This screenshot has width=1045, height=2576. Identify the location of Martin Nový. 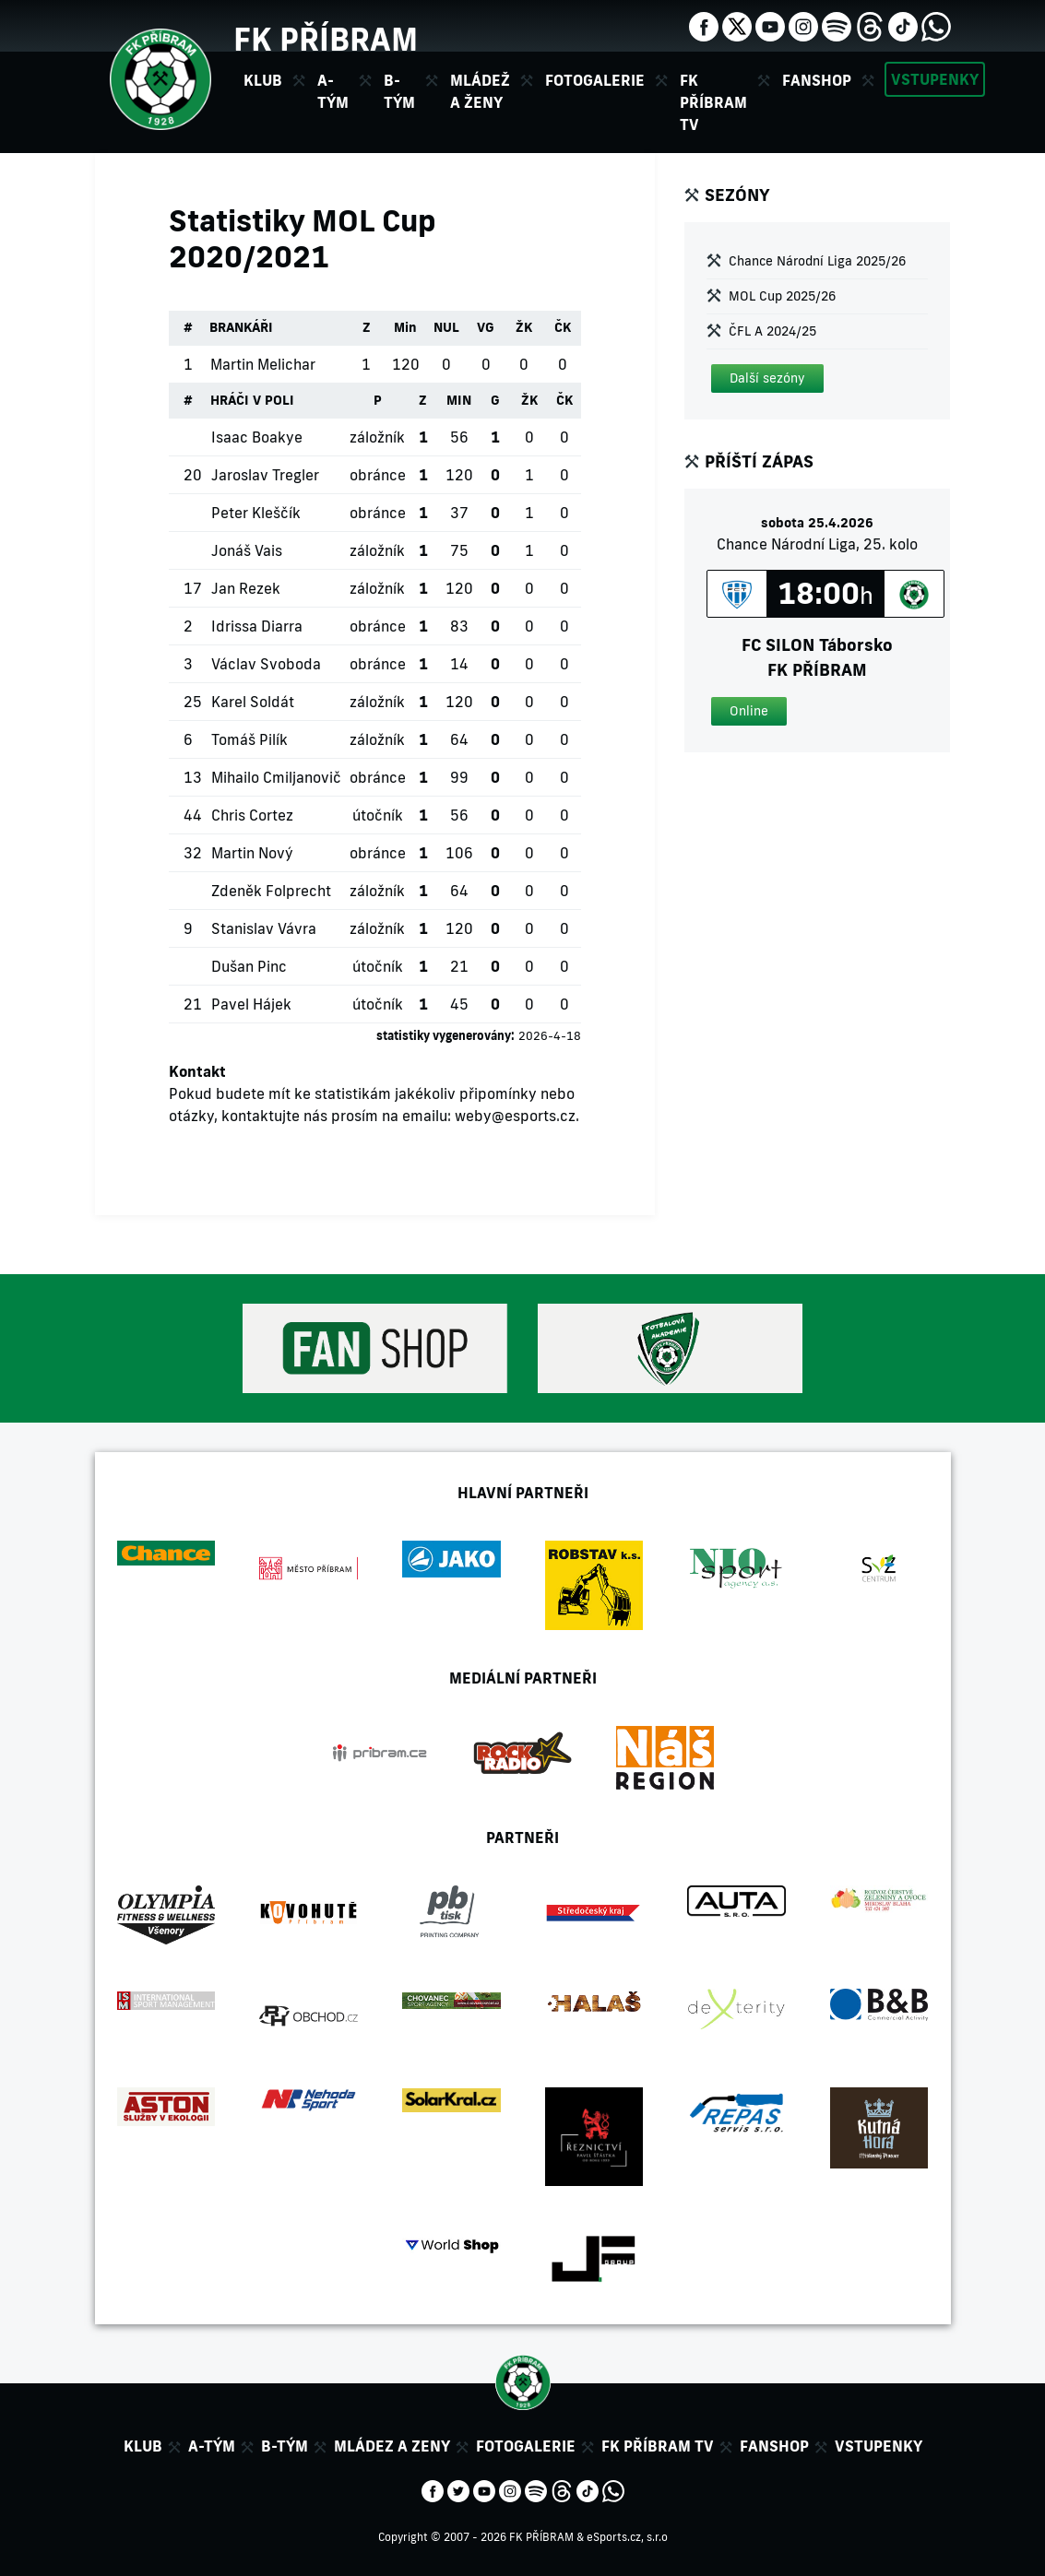
(252, 853).